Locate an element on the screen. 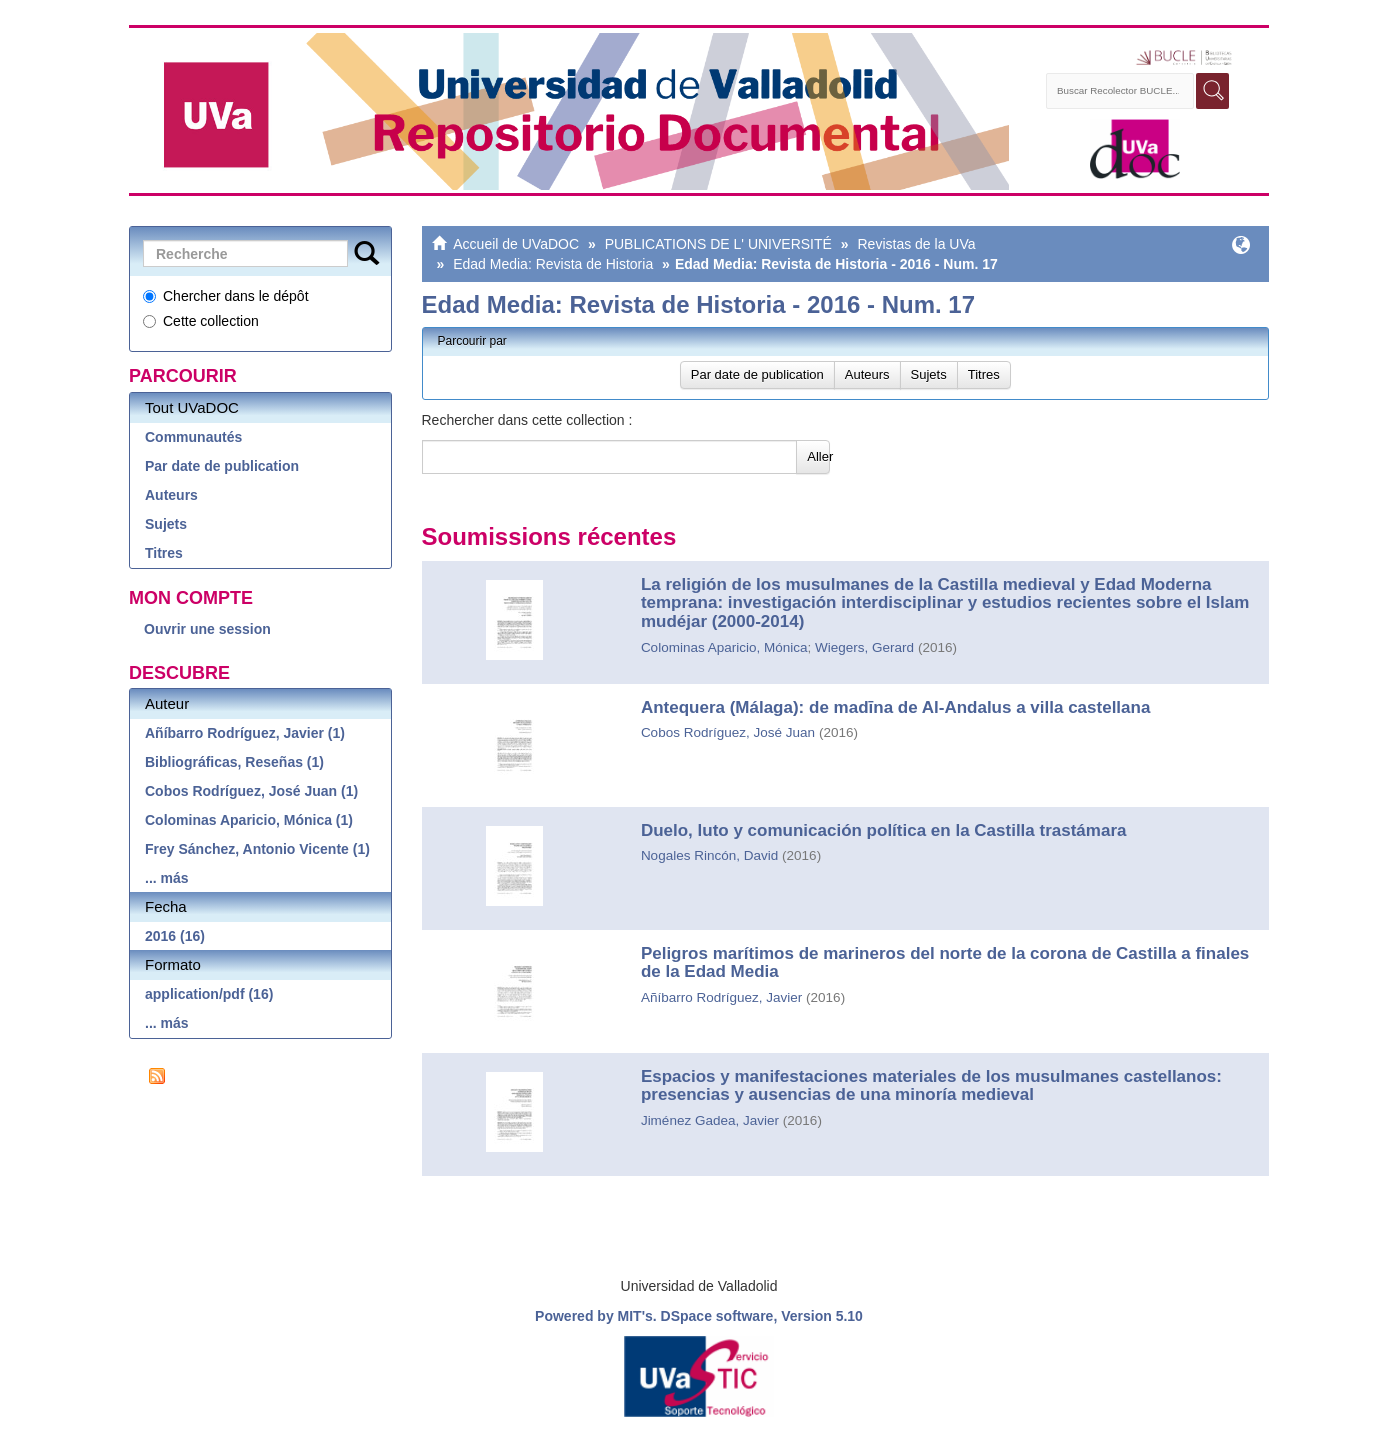  Jiménez Gadea, Javier is located at coordinates (710, 1120).